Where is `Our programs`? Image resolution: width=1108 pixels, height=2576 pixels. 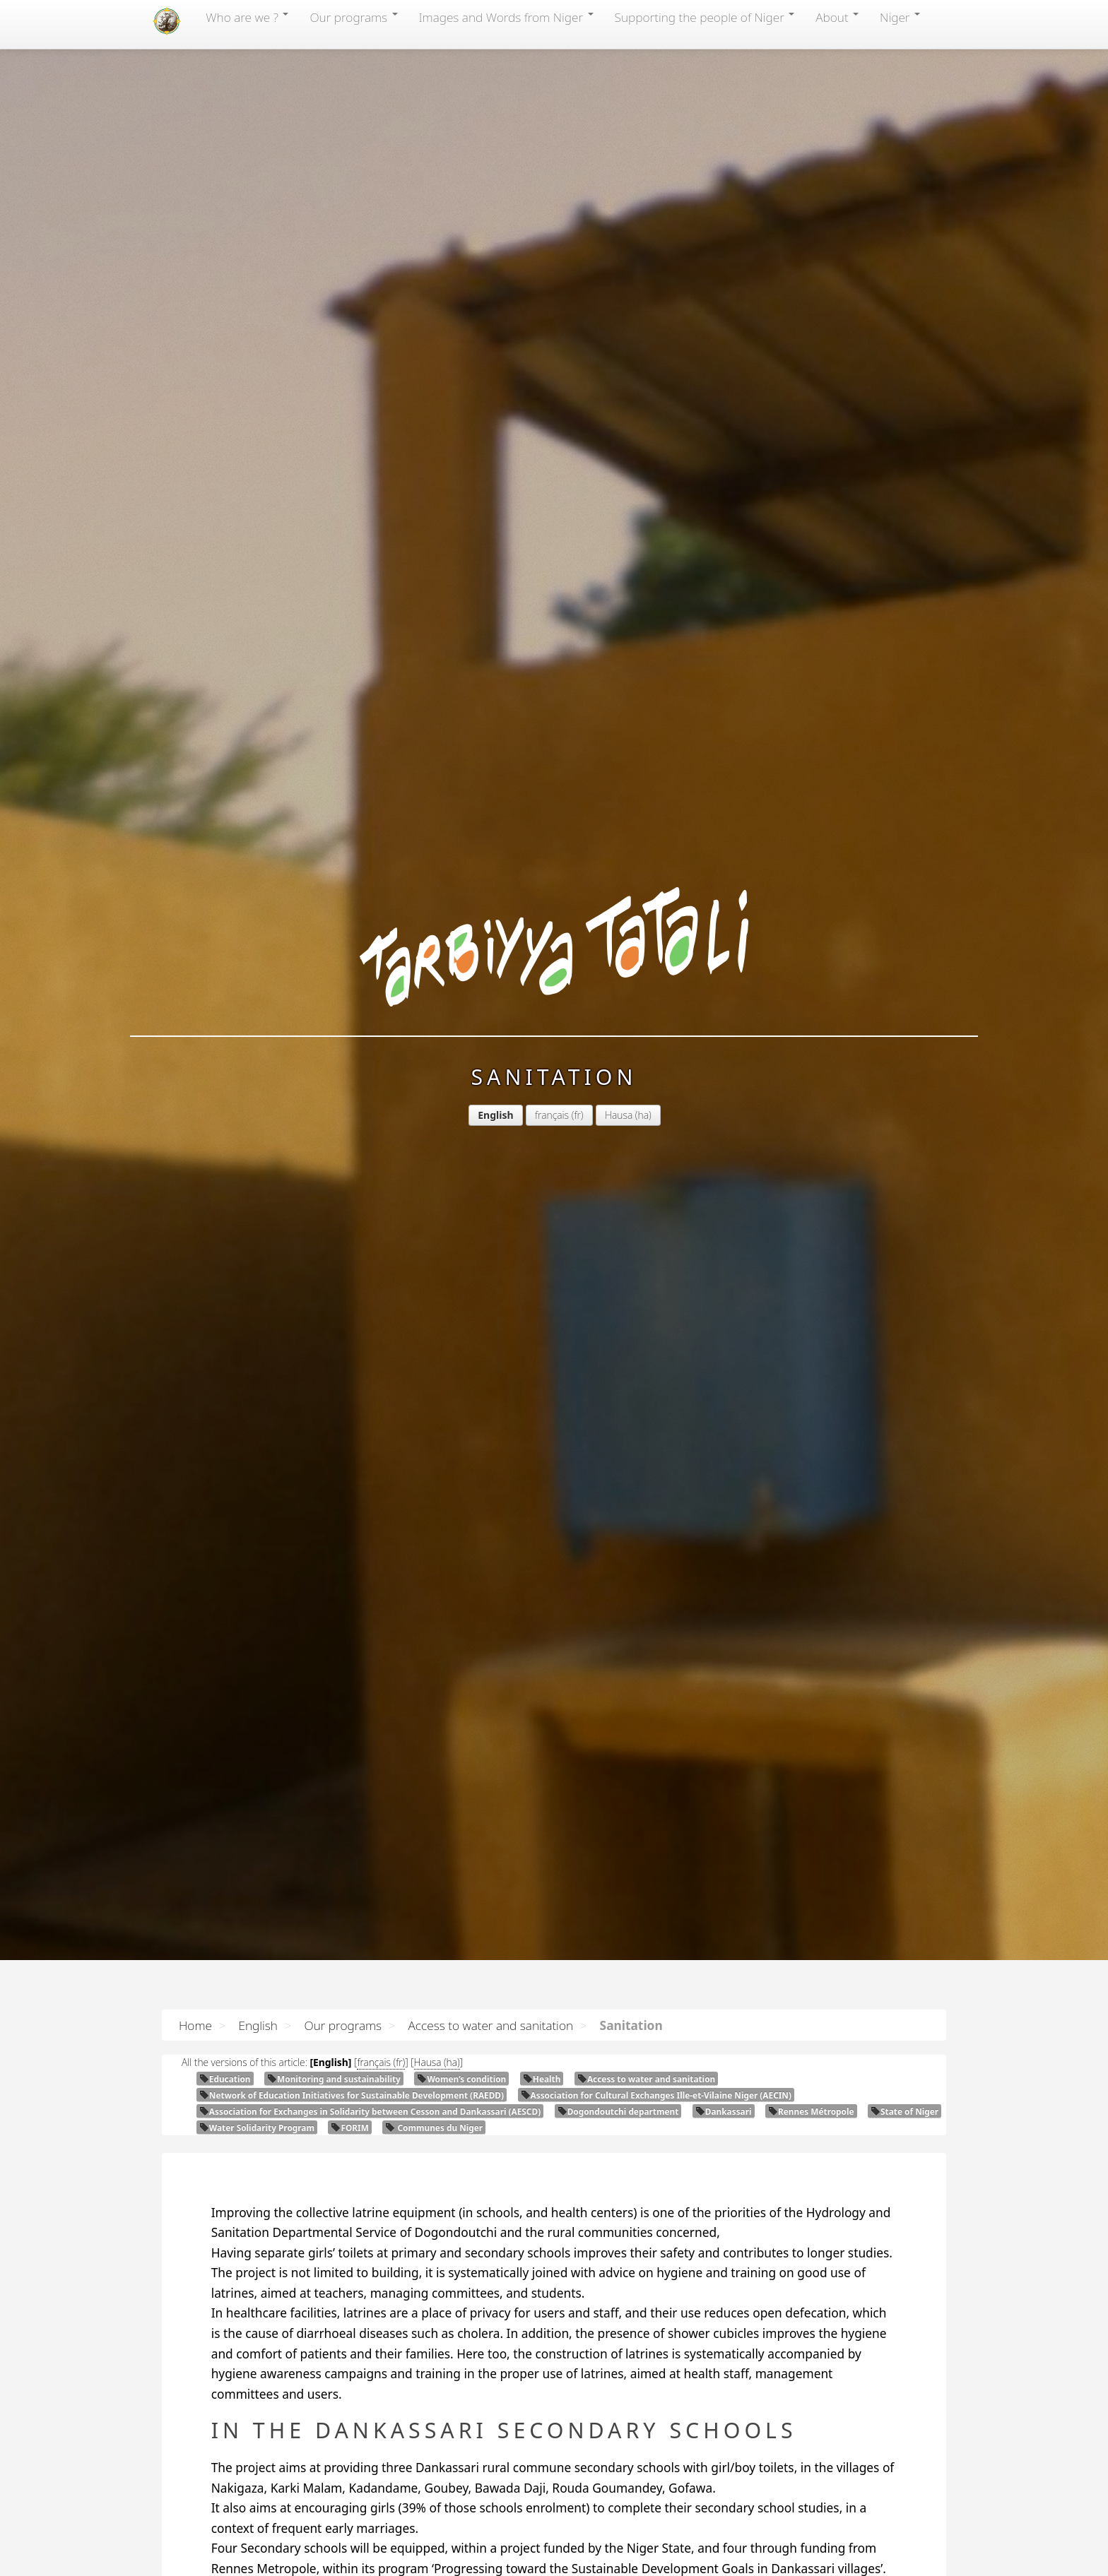 Our programs is located at coordinates (353, 16).